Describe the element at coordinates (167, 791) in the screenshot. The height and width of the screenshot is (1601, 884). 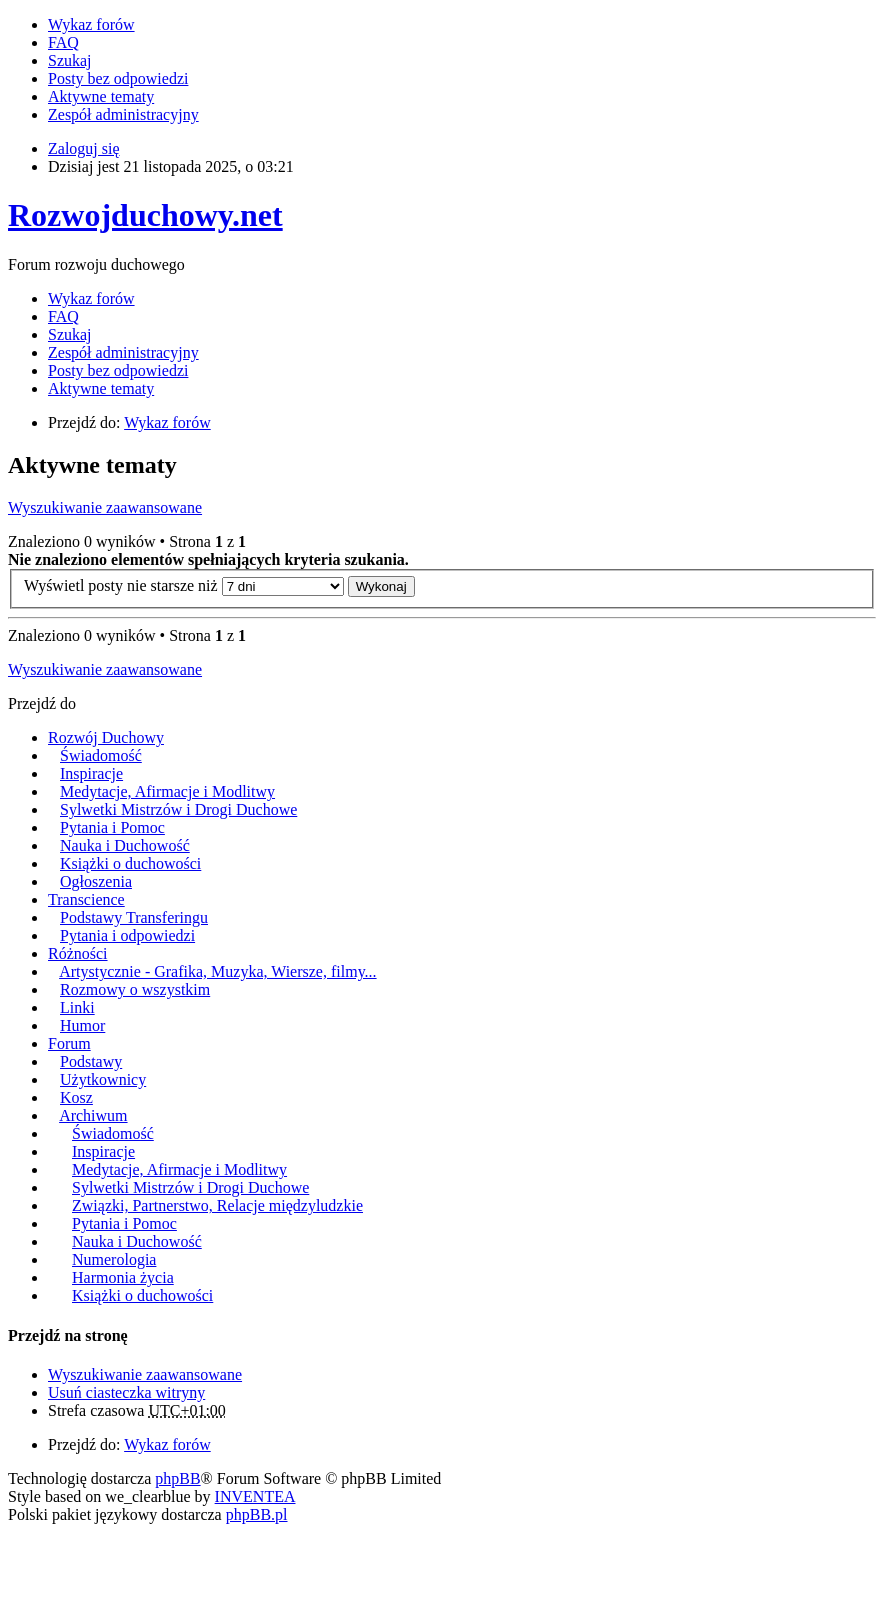
I see `Medytacje, Afirmacje i Modlitwy` at that location.